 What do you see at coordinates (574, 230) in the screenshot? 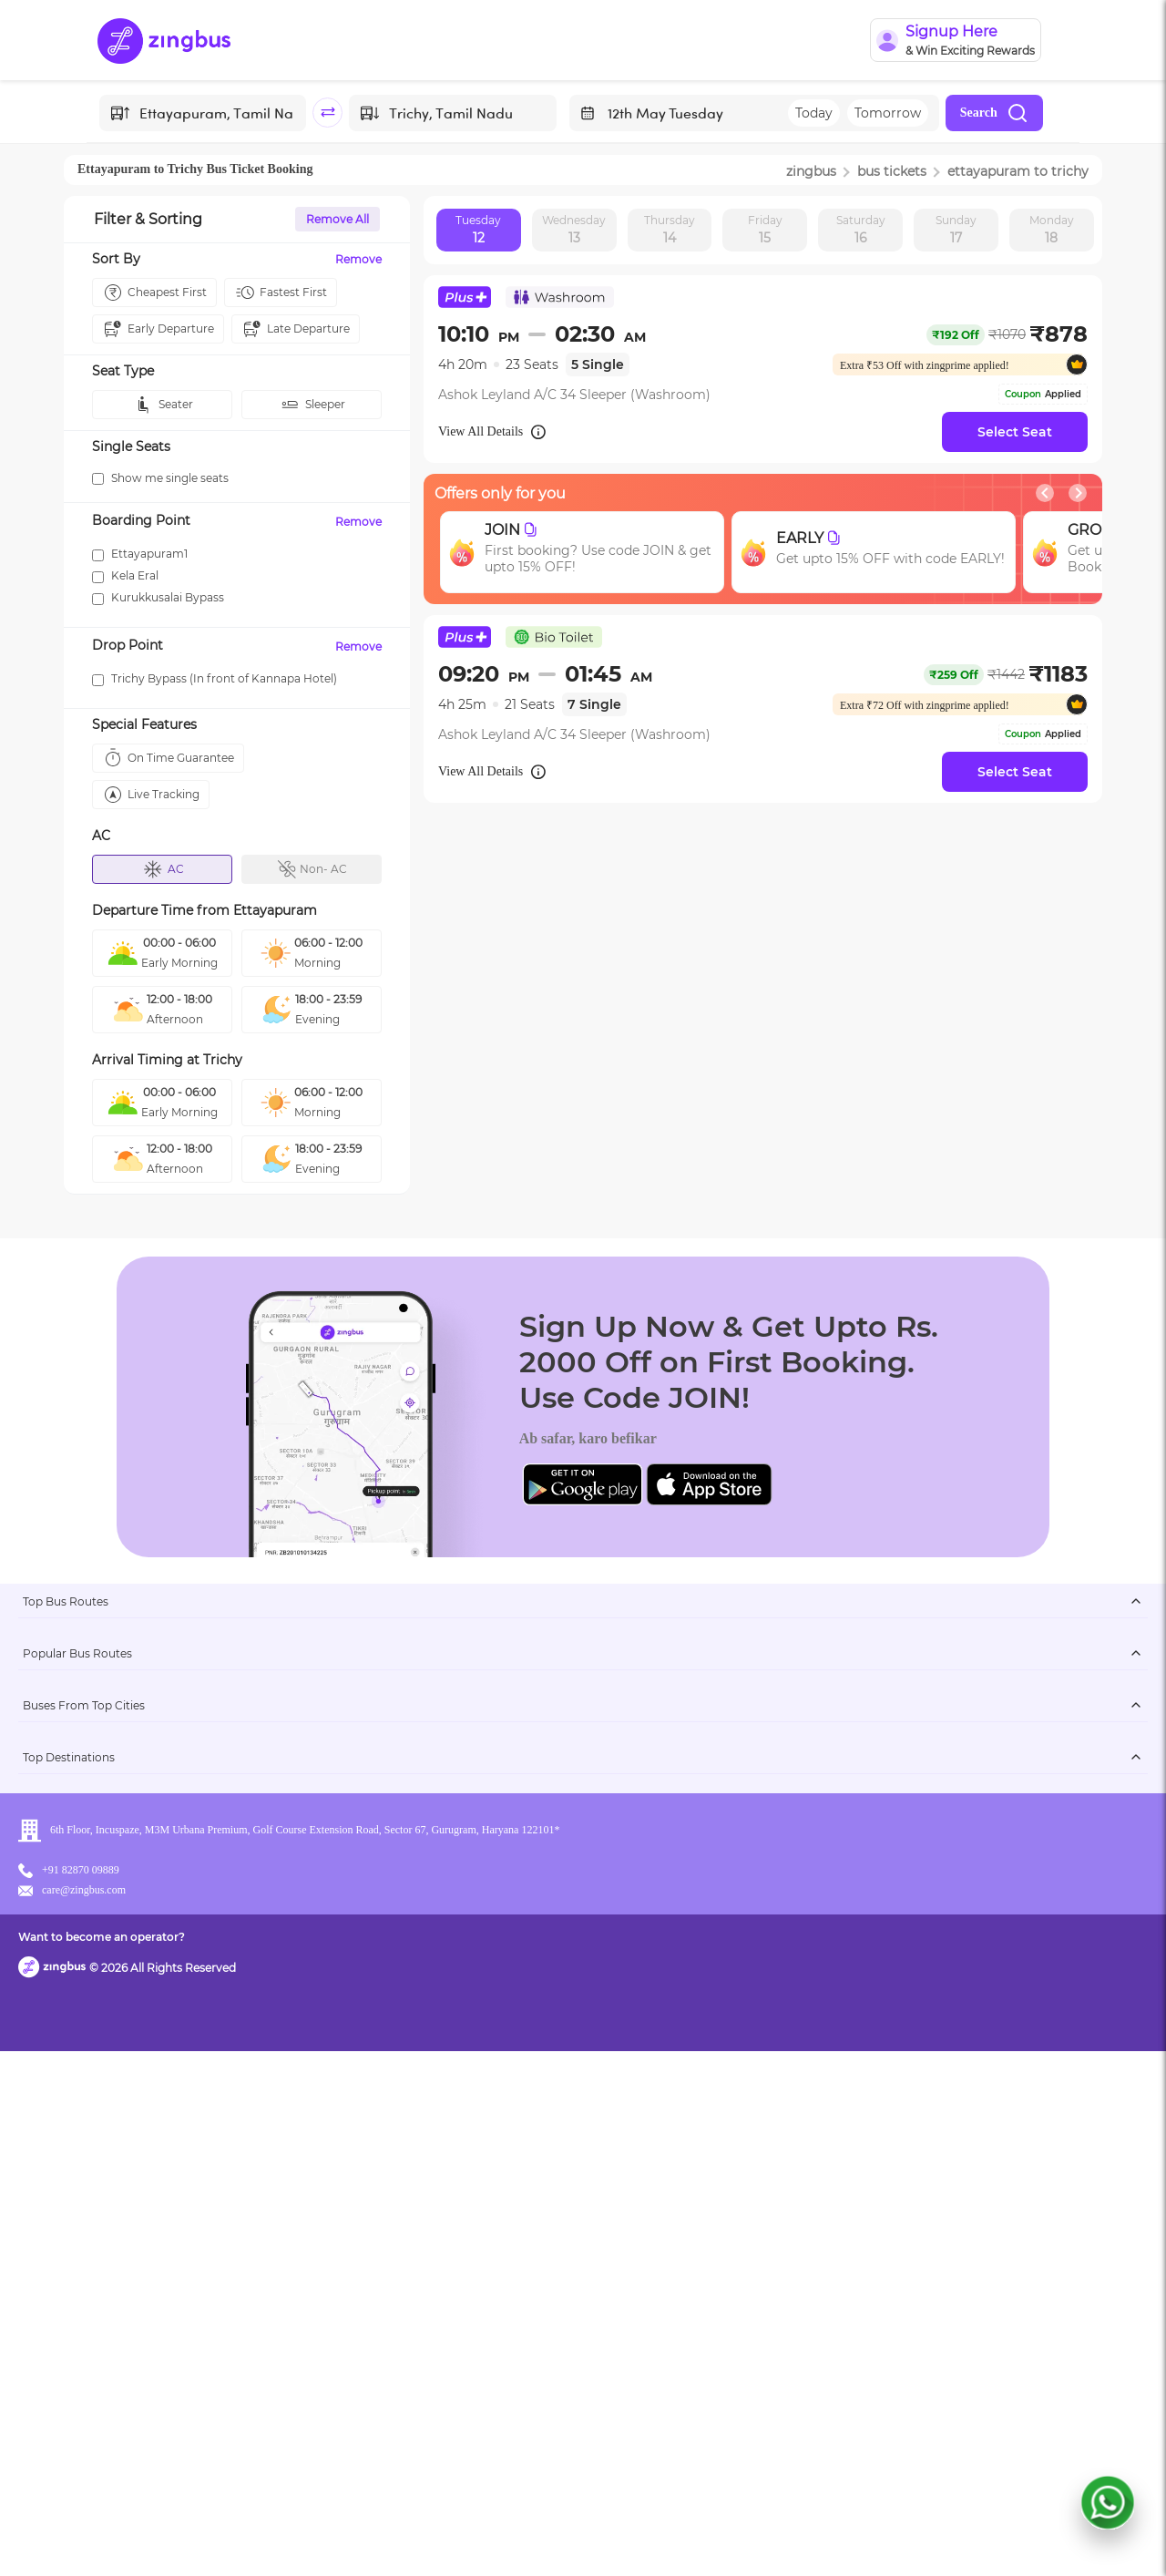
I see `Wednesday` at bounding box center [574, 230].